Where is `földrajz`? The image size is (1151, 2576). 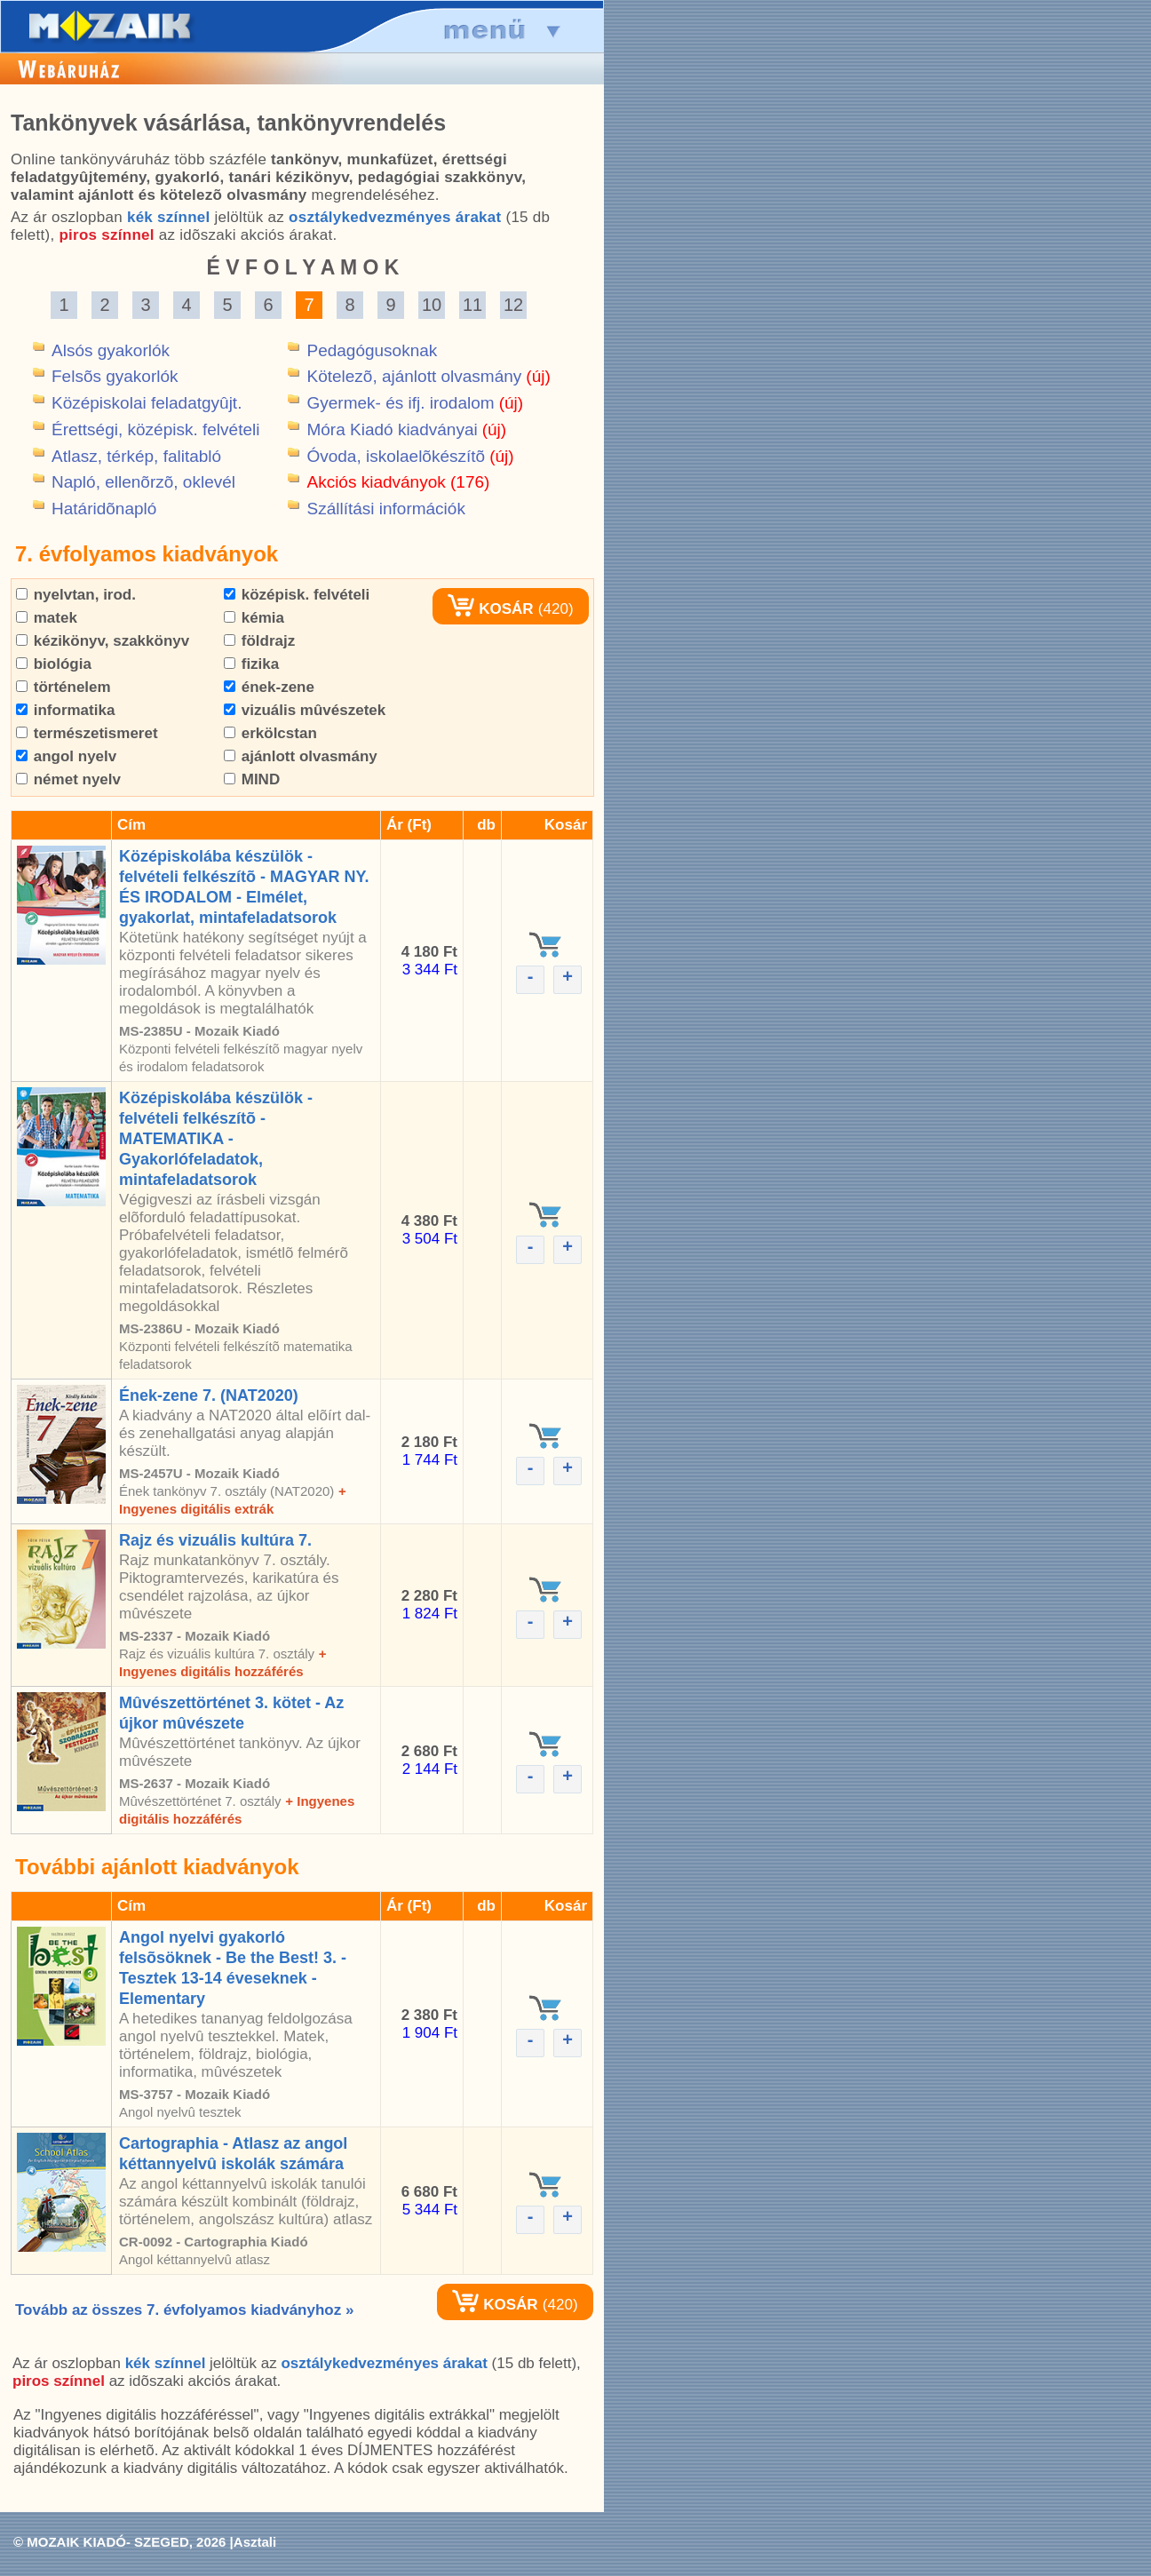 földrajz is located at coordinates (259, 640).